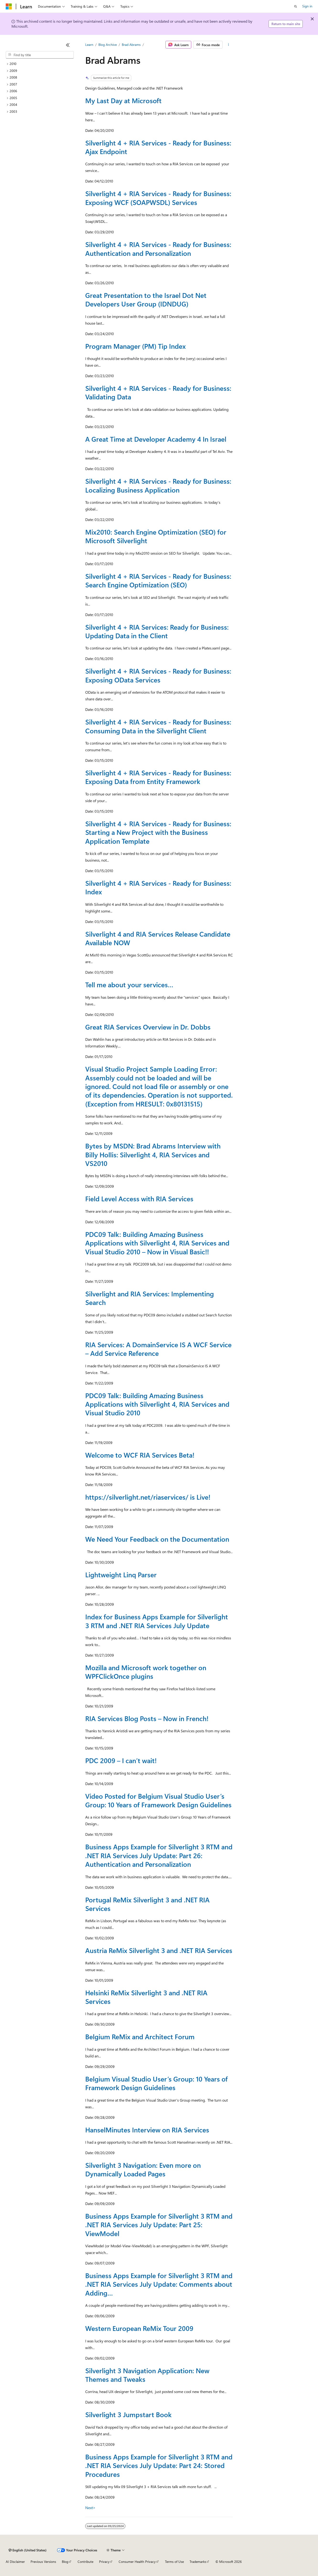  I want to click on Silverlight 3 Navigation Application: New Themes and Tweaks, so click(147, 2374).